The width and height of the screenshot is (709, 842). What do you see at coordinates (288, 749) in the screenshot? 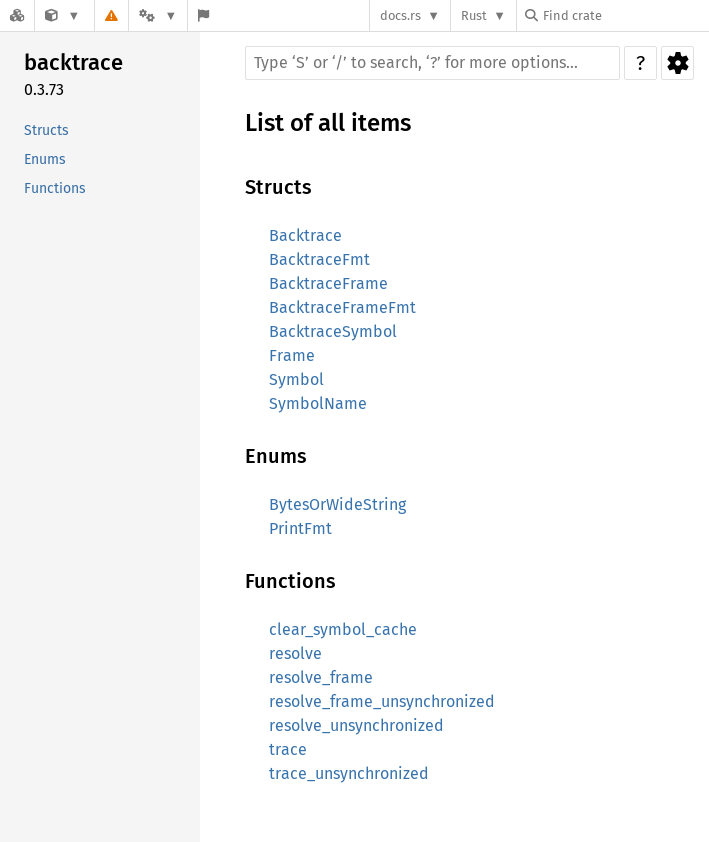
I see `trace` at bounding box center [288, 749].